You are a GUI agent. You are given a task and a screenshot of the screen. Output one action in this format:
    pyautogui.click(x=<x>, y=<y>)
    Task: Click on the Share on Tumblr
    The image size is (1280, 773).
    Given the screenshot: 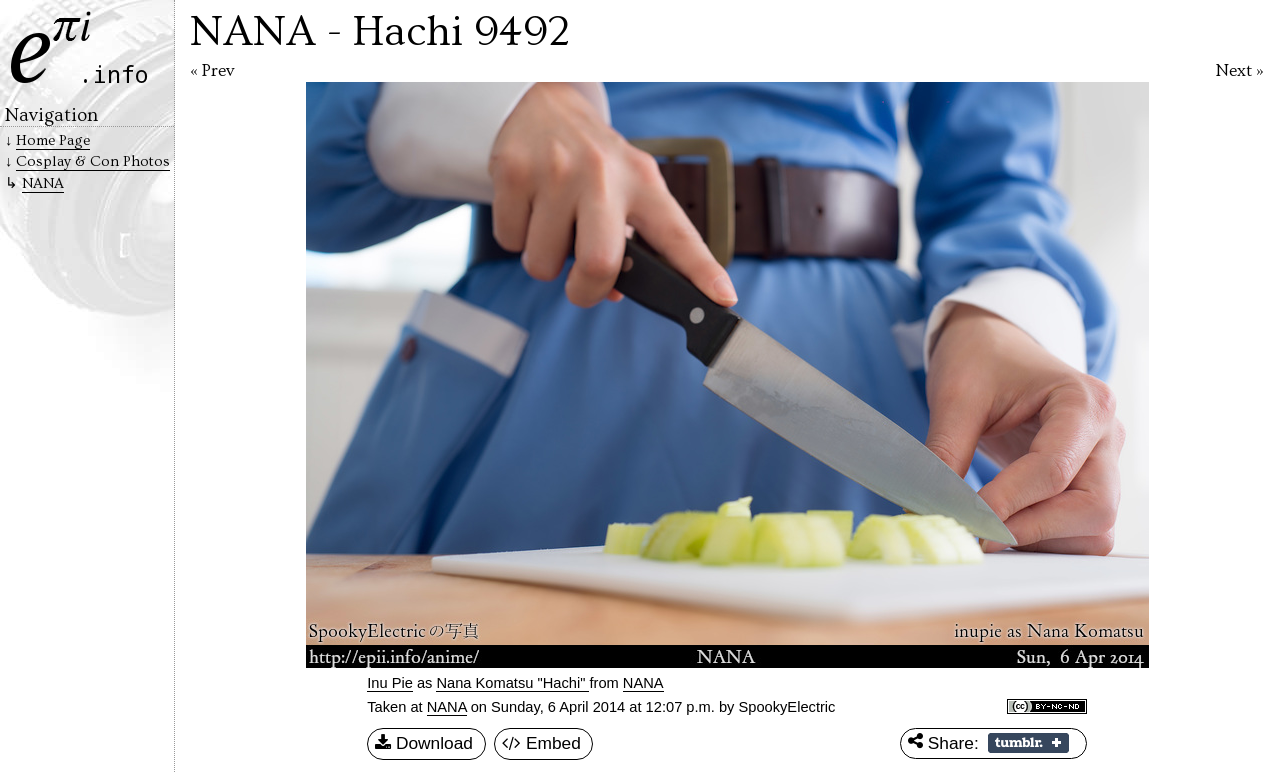 What is the action you would take?
    pyautogui.click(x=1028, y=743)
    